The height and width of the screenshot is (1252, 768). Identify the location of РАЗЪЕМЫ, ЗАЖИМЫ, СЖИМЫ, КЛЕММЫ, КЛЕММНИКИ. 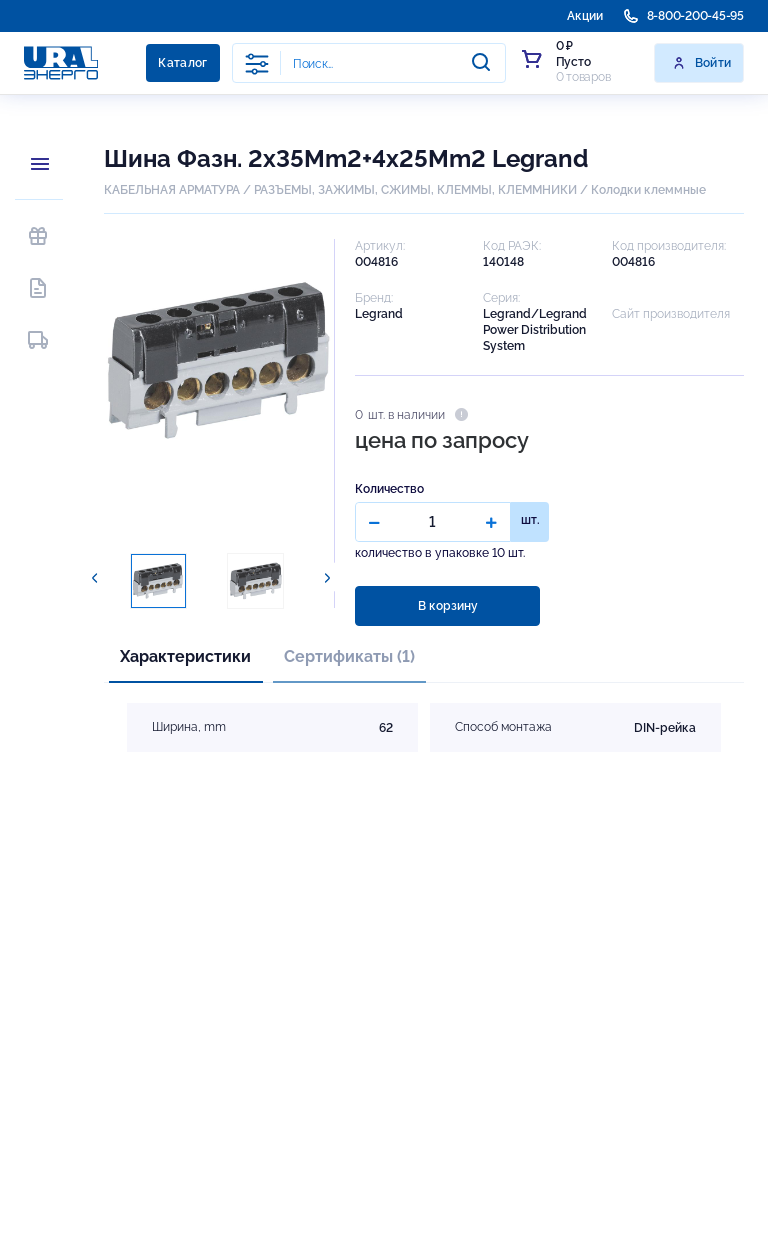
(415, 190).